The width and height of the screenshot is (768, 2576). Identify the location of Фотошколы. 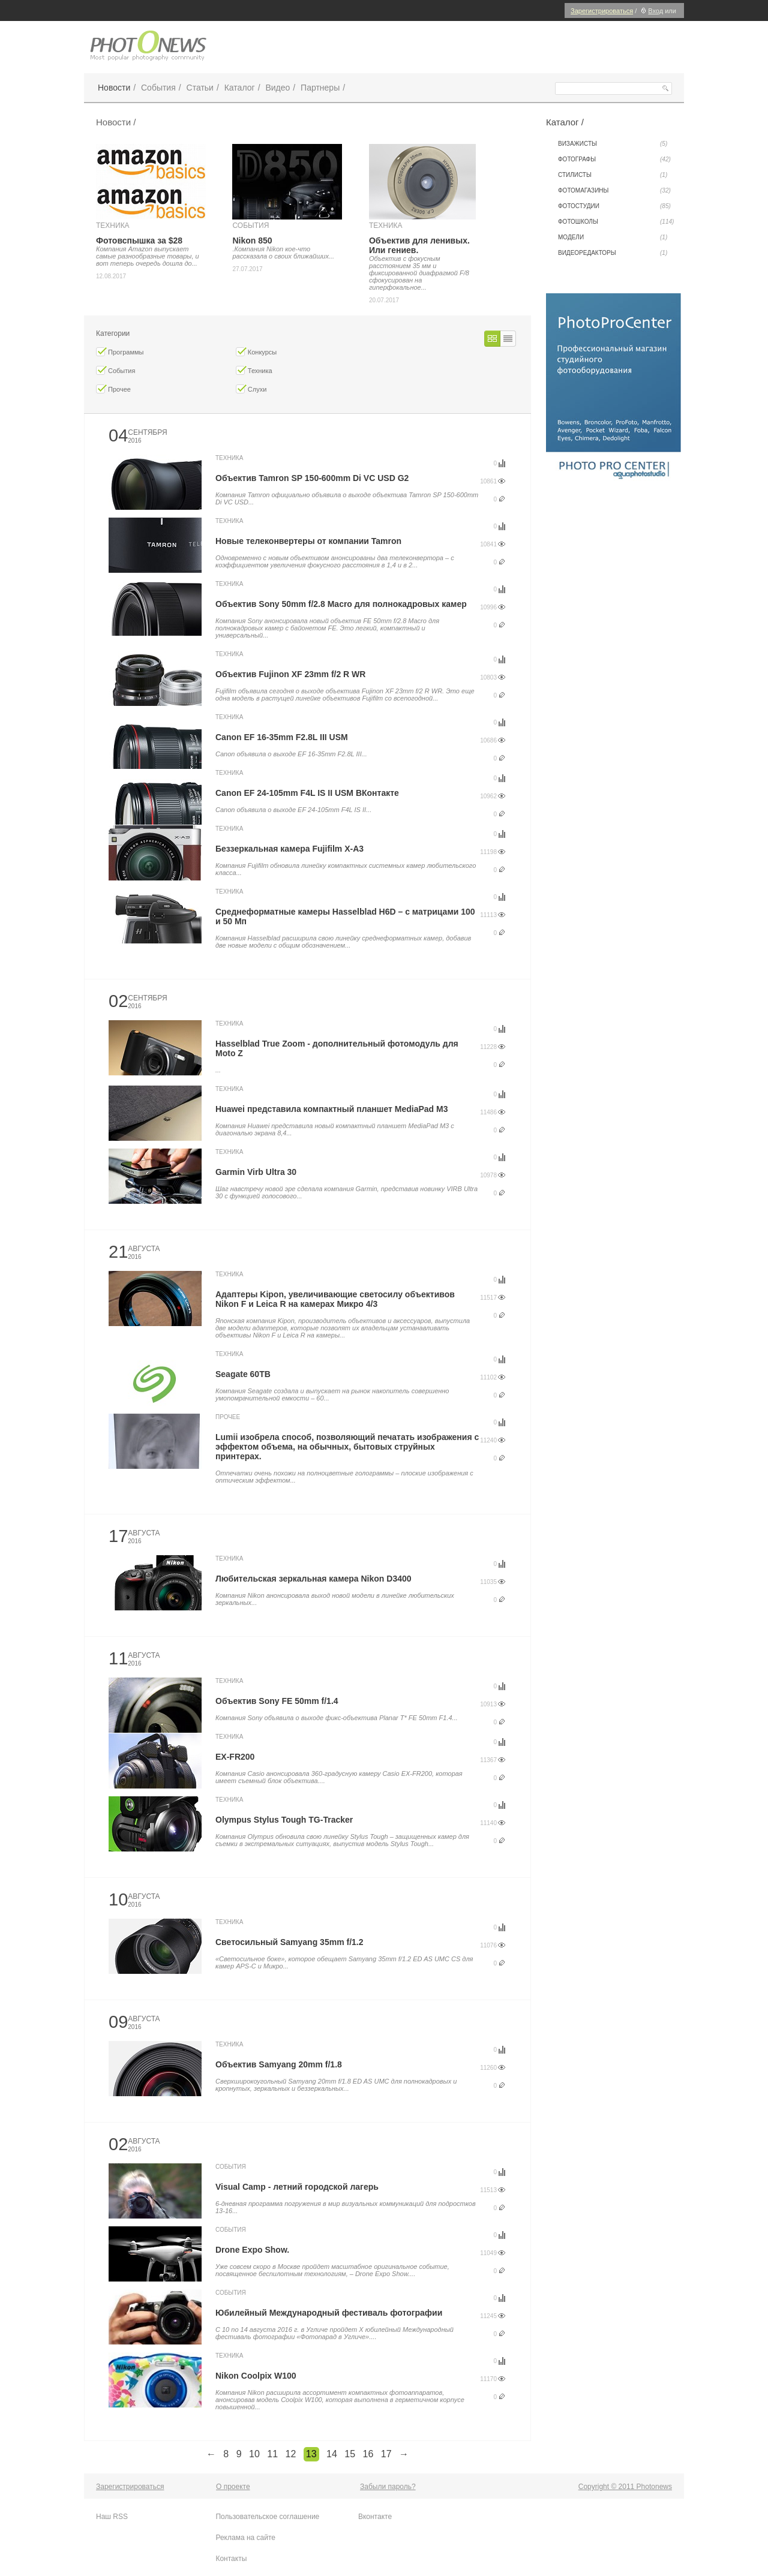
(616, 222).